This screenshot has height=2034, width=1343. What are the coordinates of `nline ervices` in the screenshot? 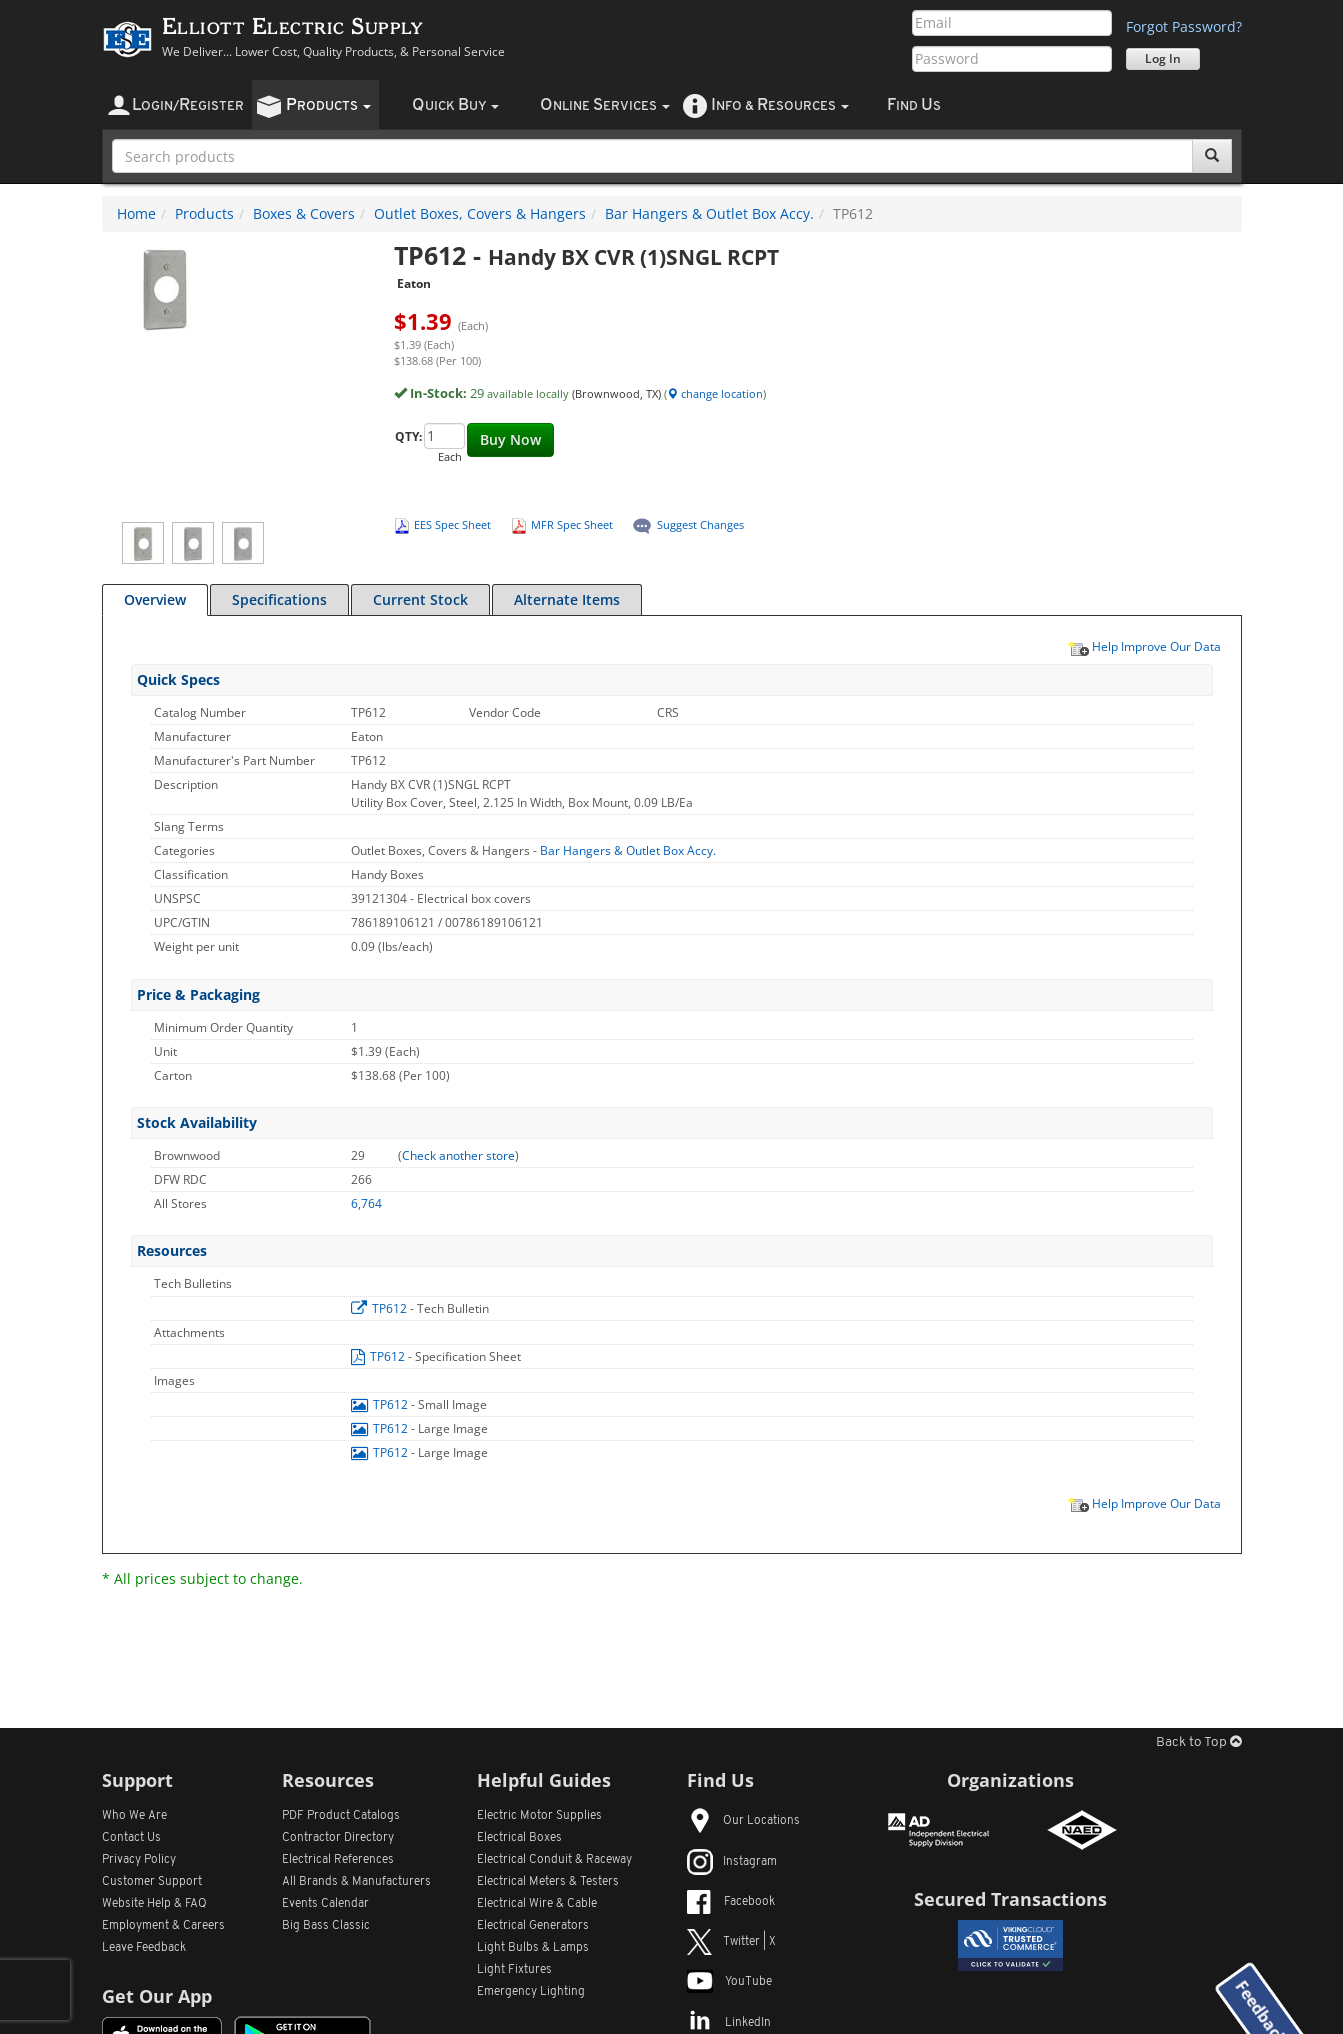 It's located at (605, 105).